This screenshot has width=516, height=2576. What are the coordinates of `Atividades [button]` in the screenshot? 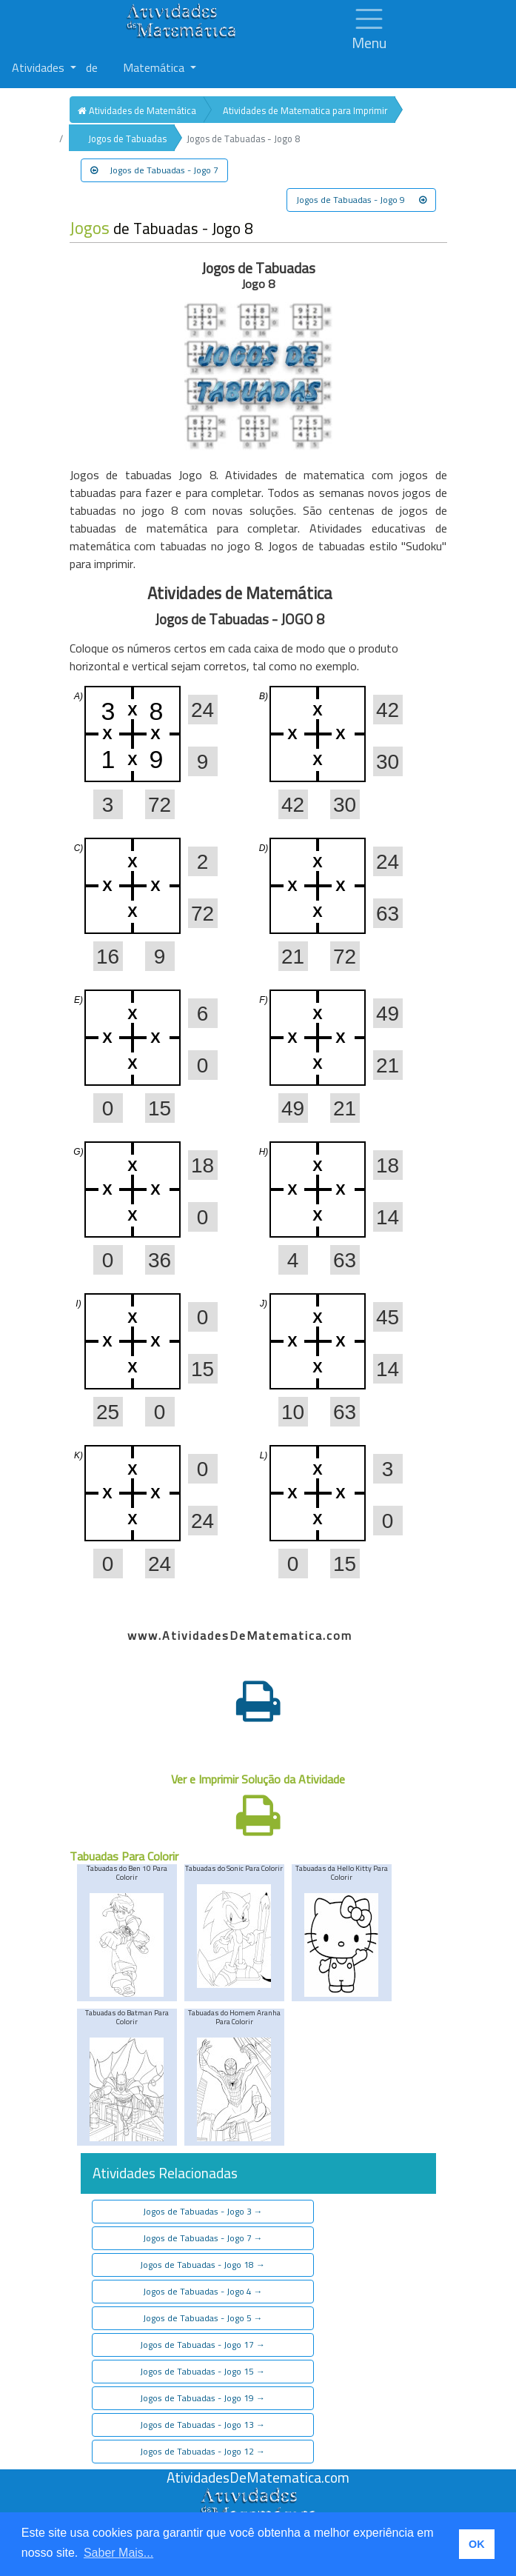 It's located at (39, 67).